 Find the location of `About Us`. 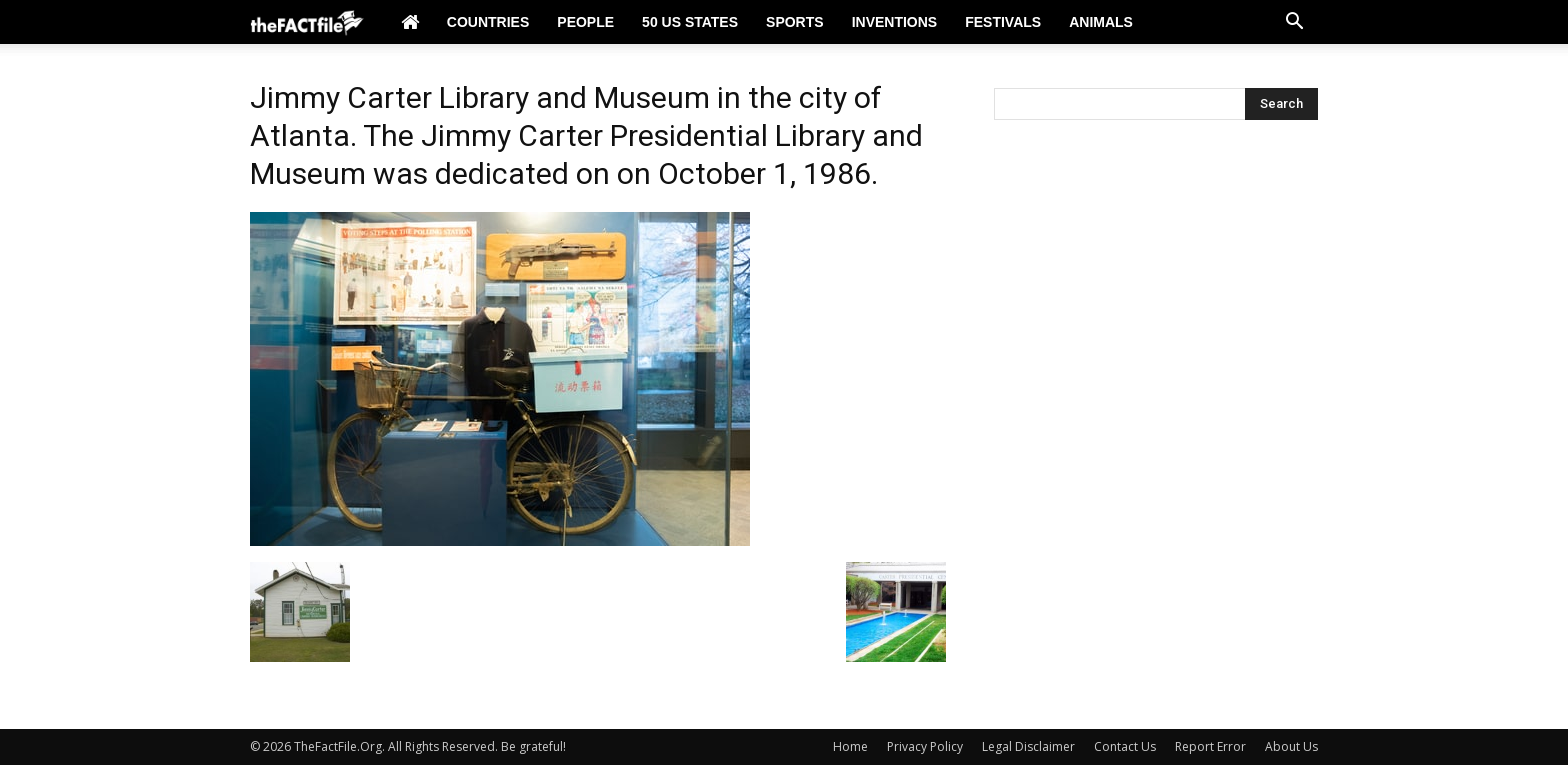

About Us is located at coordinates (1291, 746).